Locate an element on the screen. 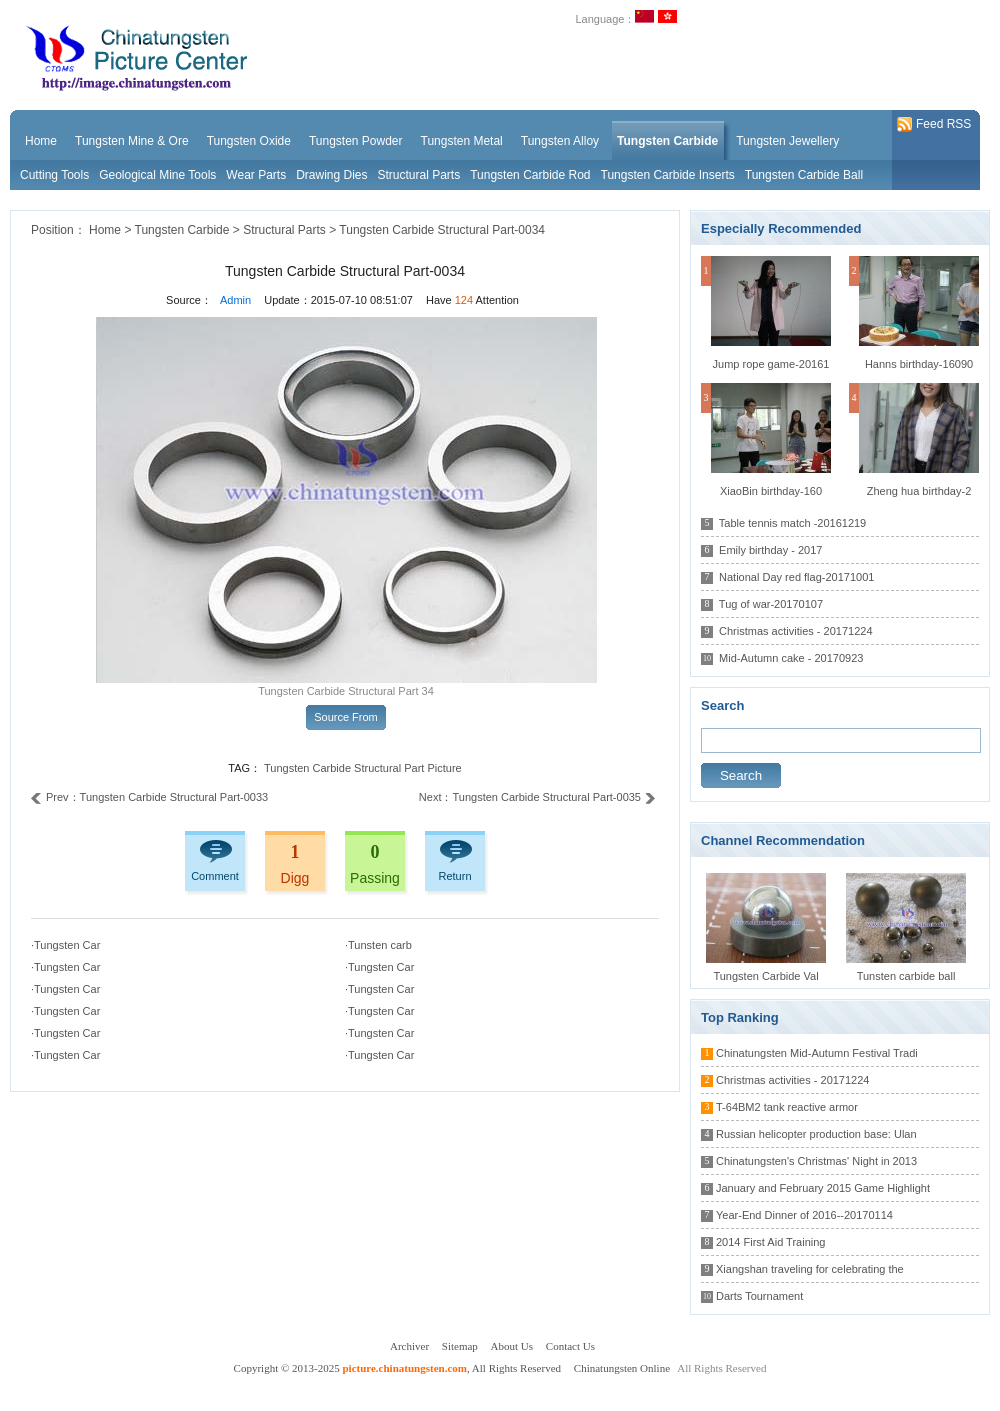  Source From is located at coordinates (346, 717).